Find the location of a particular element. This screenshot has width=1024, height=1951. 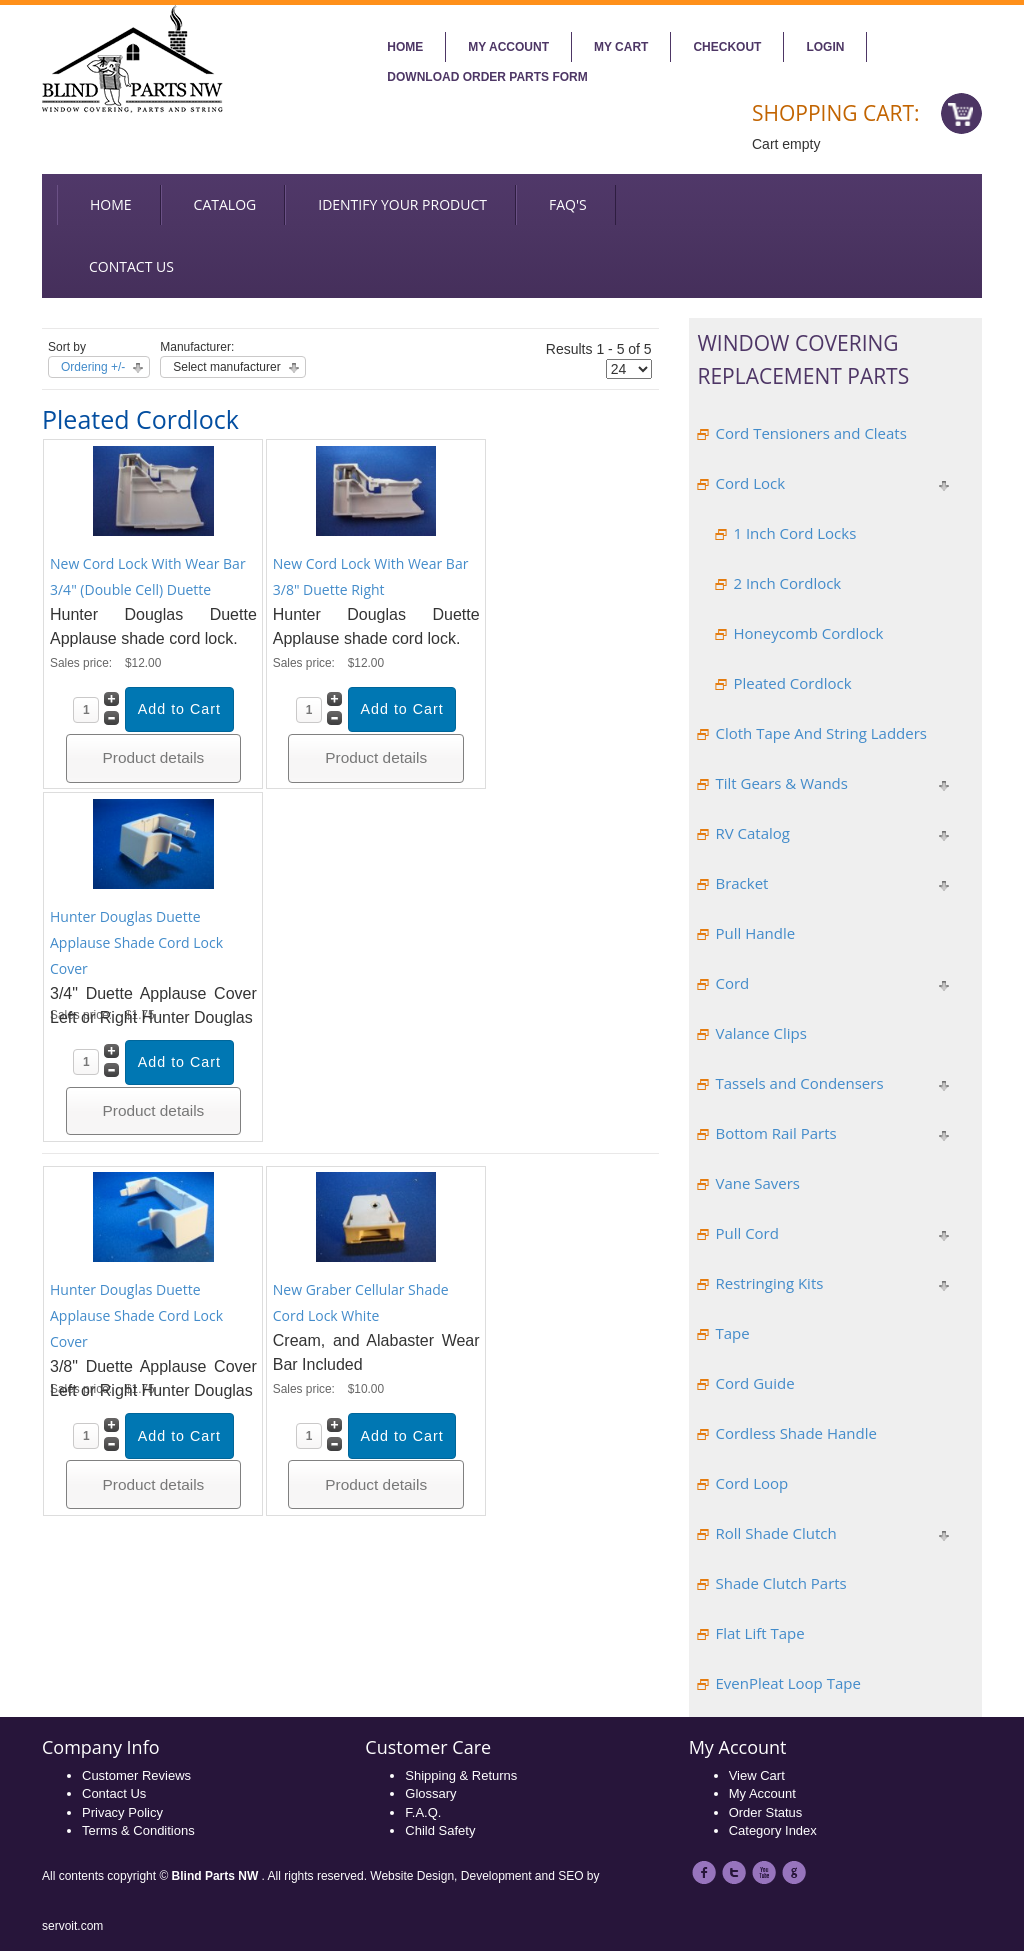

My Account is located at coordinates (762, 1793).